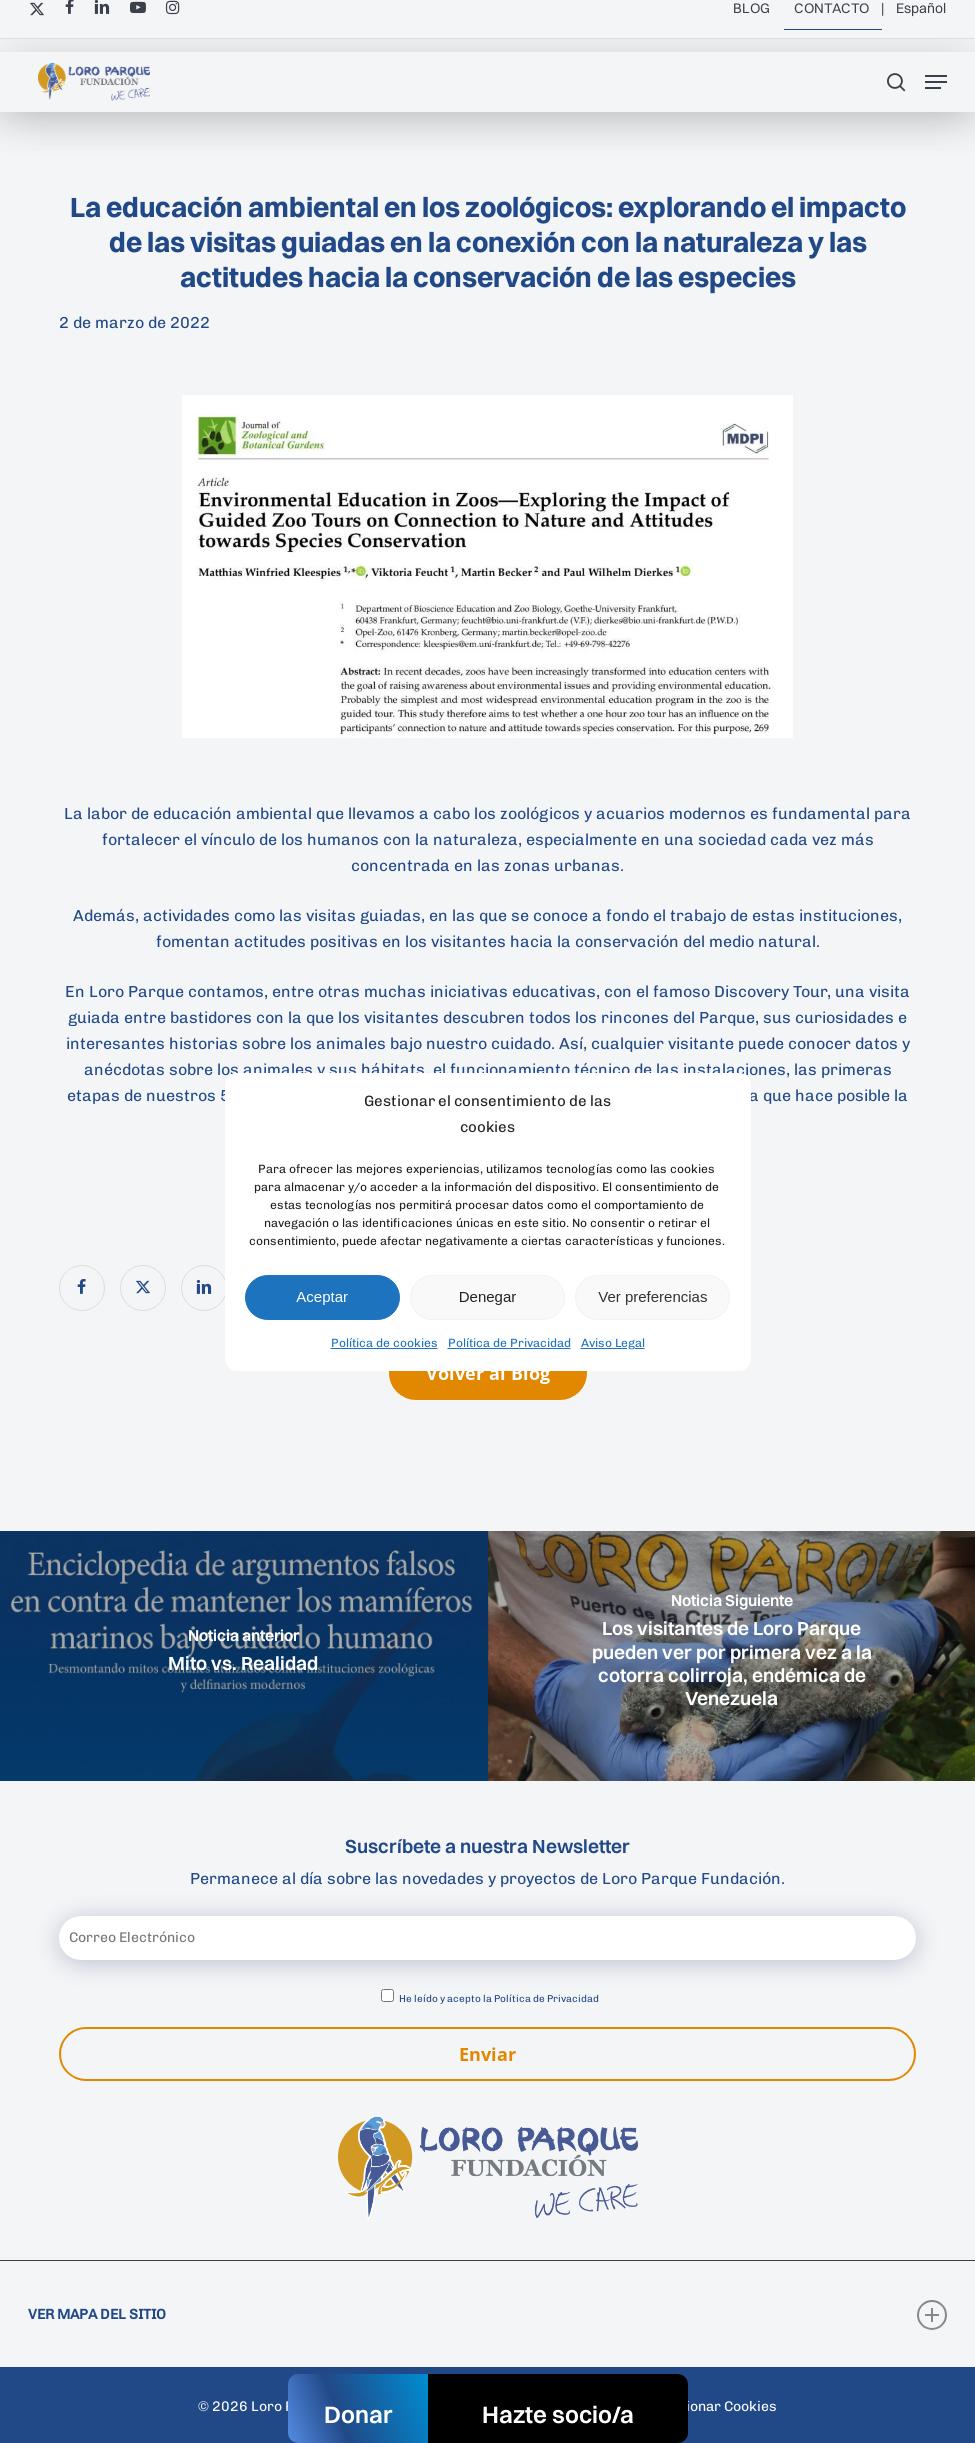 The height and width of the screenshot is (2443, 975). Describe the element at coordinates (487, 2054) in the screenshot. I see `Enviar` at that location.